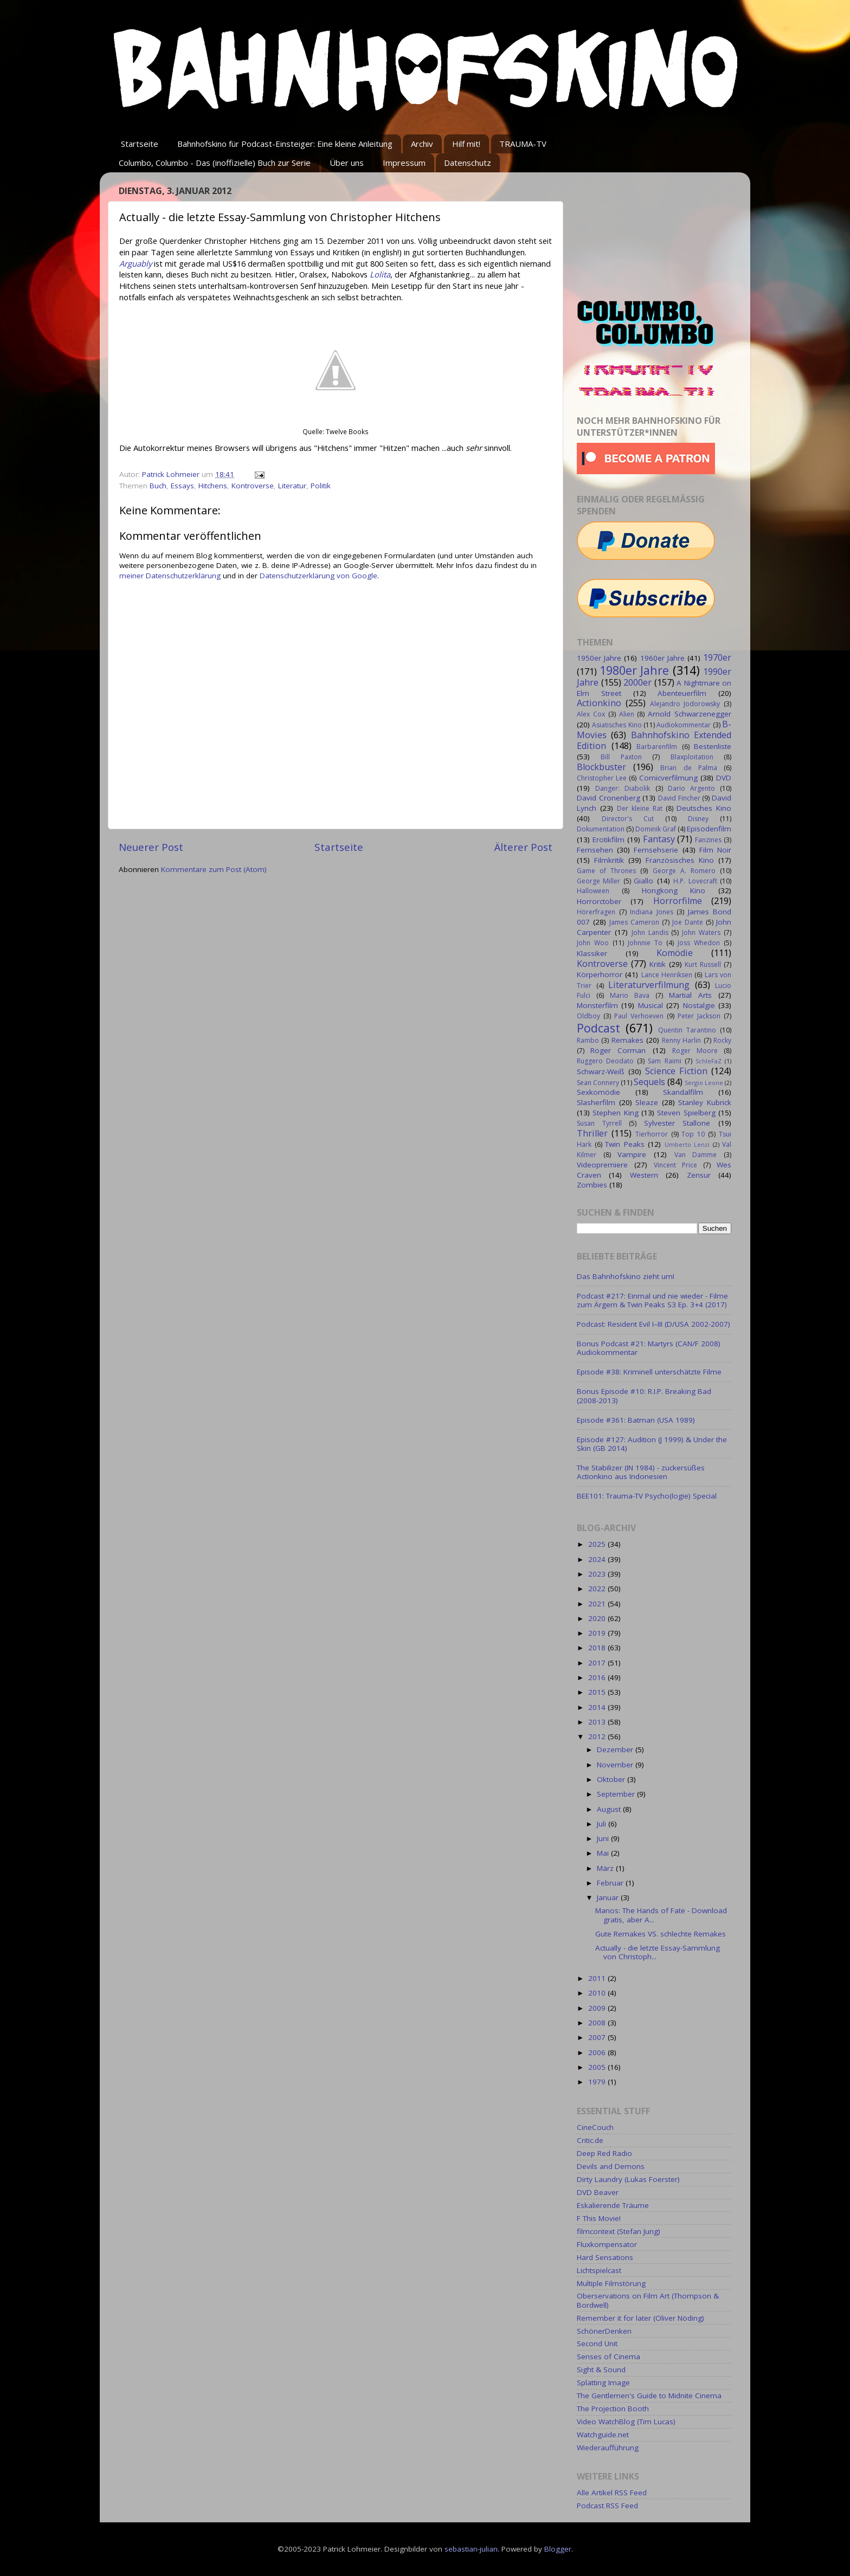 This screenshot has height=2576, width=850. Describe the element at coordinates (639, 808) in the screenshot. I see `Der kleine Rat` at that location.